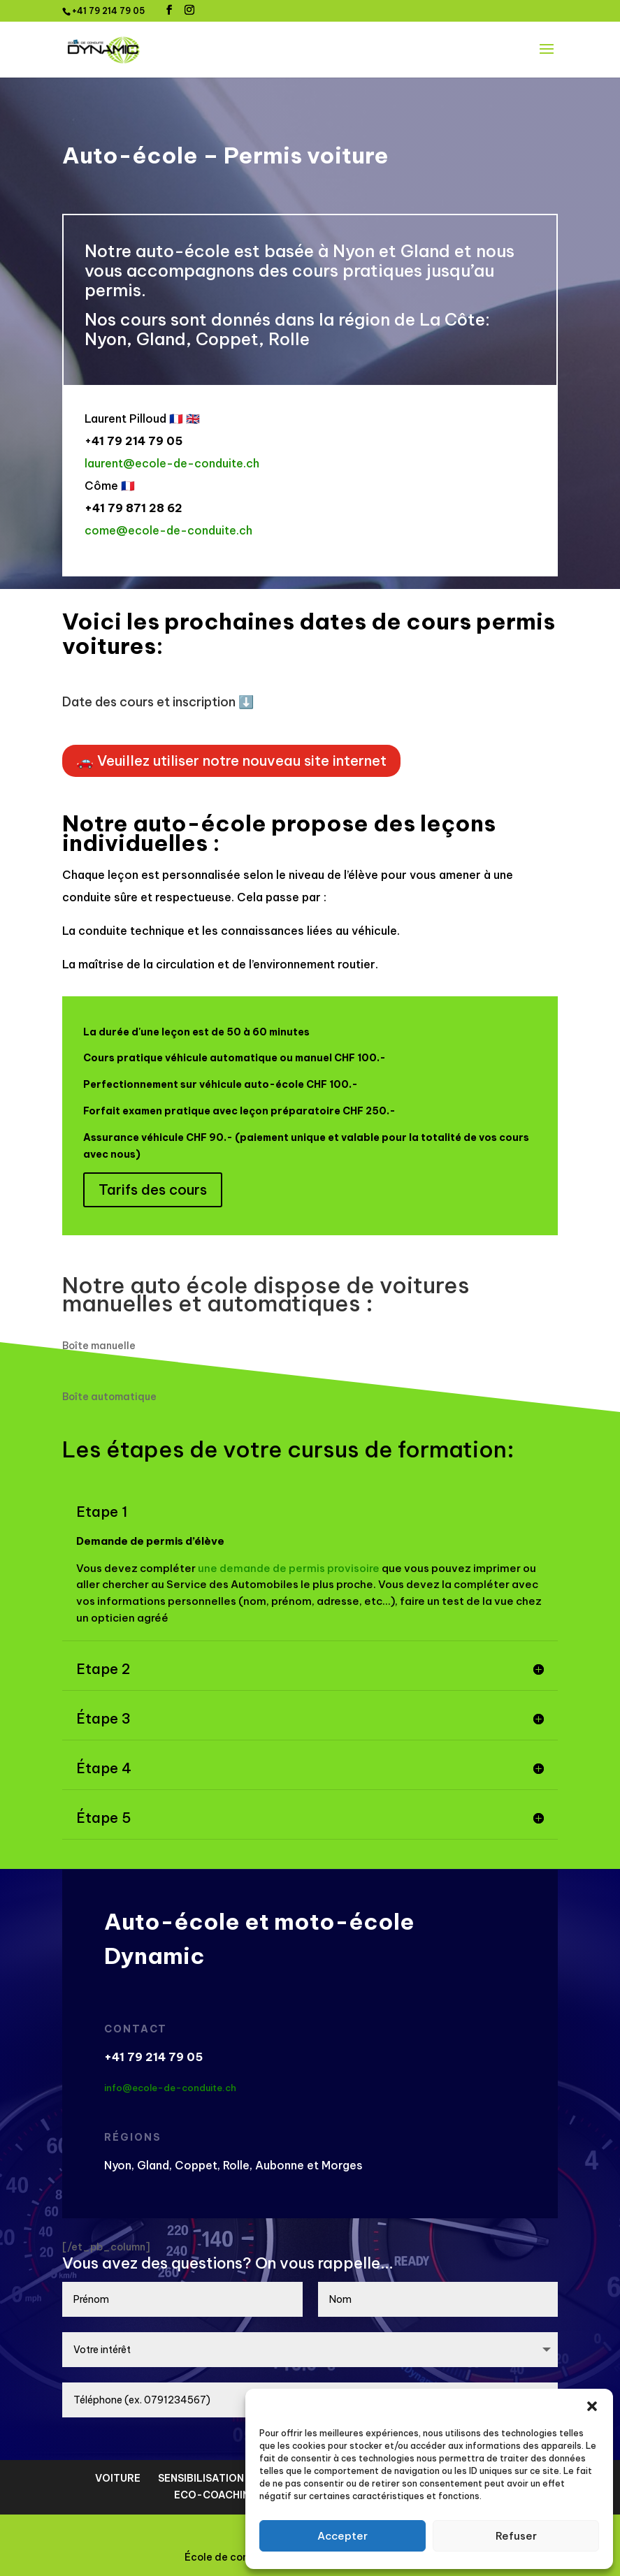 The image size is (620, 2576). Describe the element at coordinates (216, 2495) in the screenshot. I see `ECO-COACHING` at that location.